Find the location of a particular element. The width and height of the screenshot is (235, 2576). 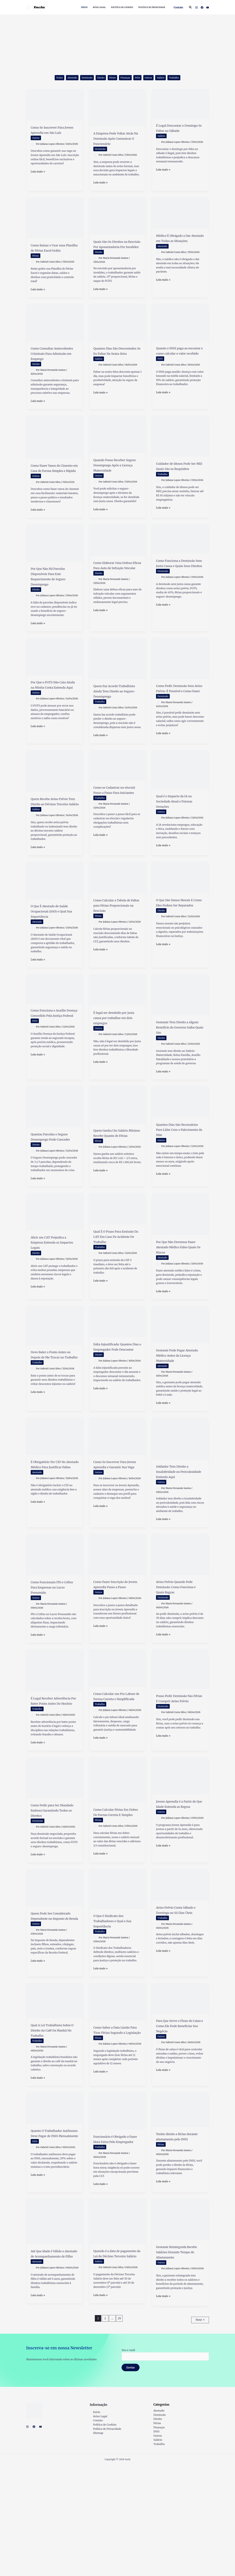

Como Calcular um Pro Labore de Forma Correta e Simplificada is located at coordinates (116, 1782).